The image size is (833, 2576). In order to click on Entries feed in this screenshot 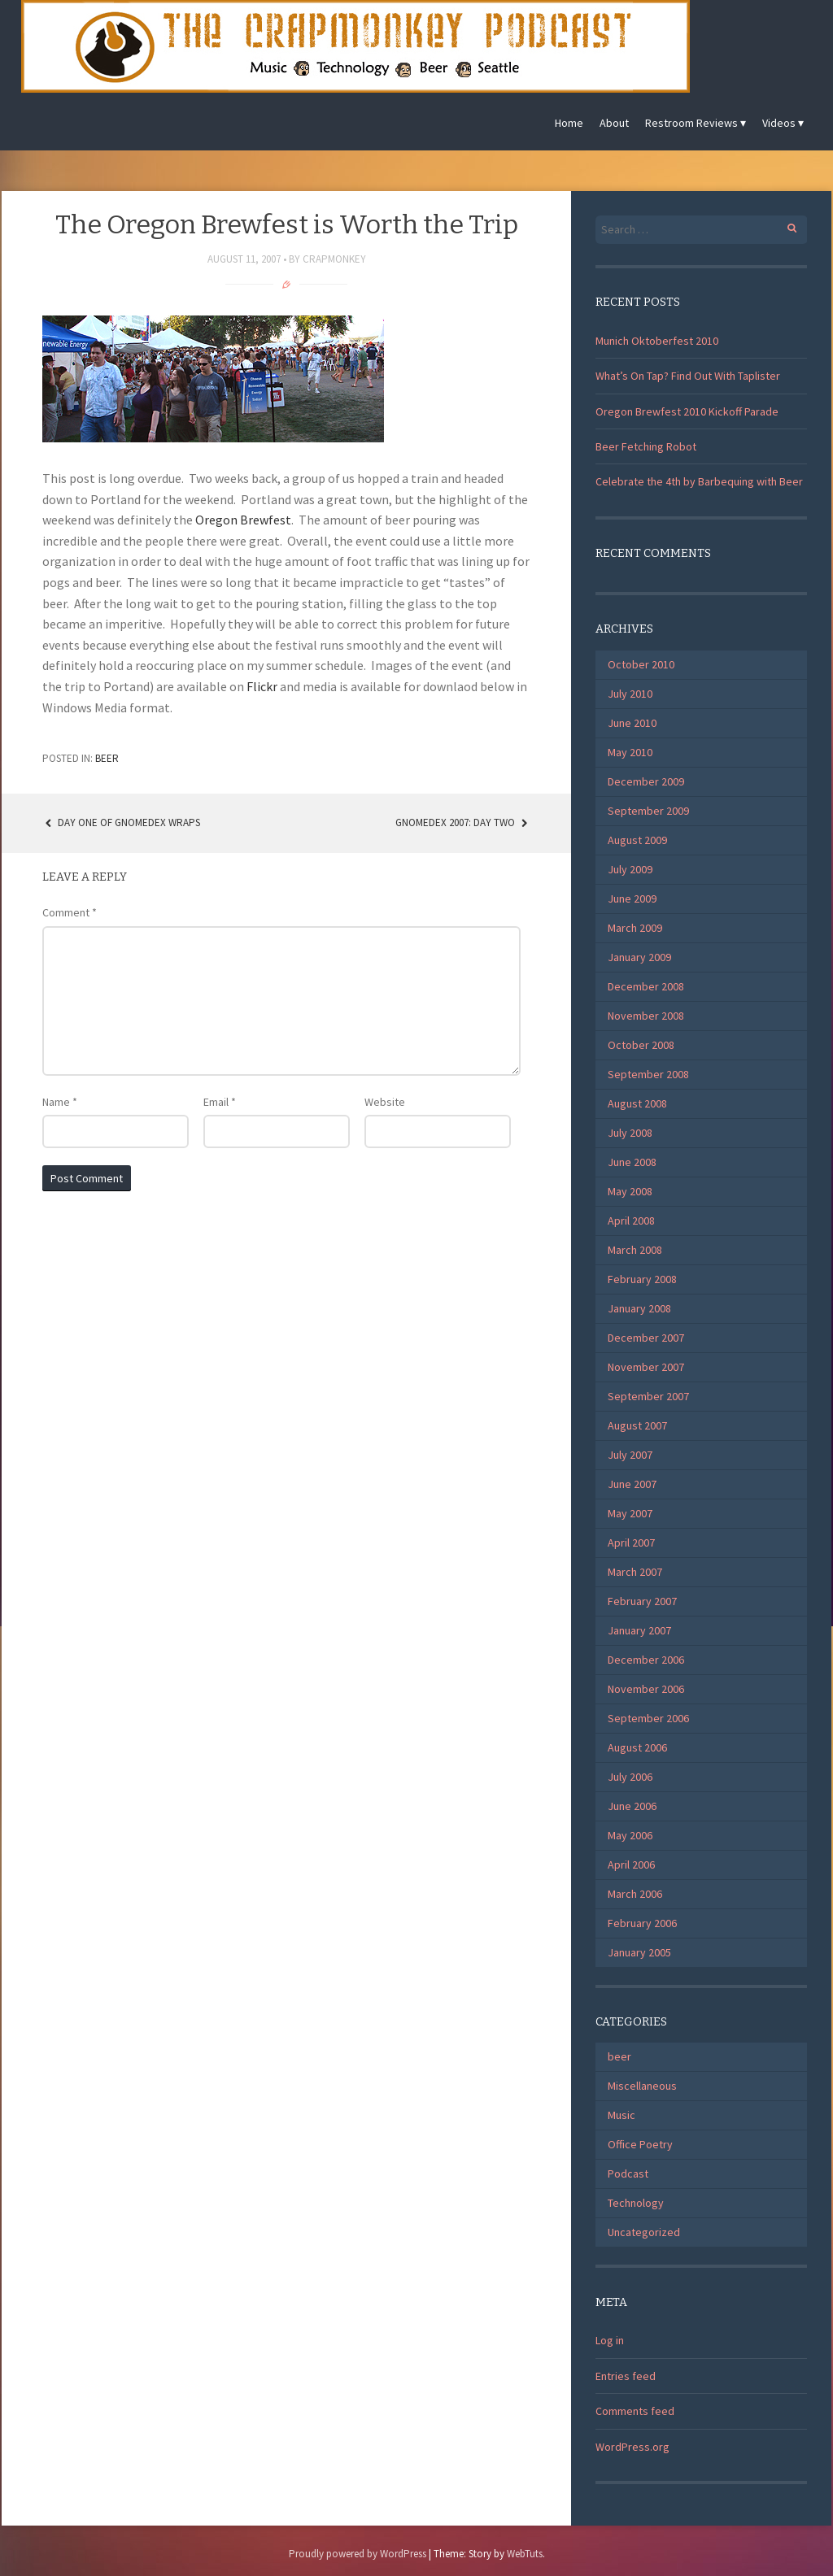, I will do `click(625, 2376)`.